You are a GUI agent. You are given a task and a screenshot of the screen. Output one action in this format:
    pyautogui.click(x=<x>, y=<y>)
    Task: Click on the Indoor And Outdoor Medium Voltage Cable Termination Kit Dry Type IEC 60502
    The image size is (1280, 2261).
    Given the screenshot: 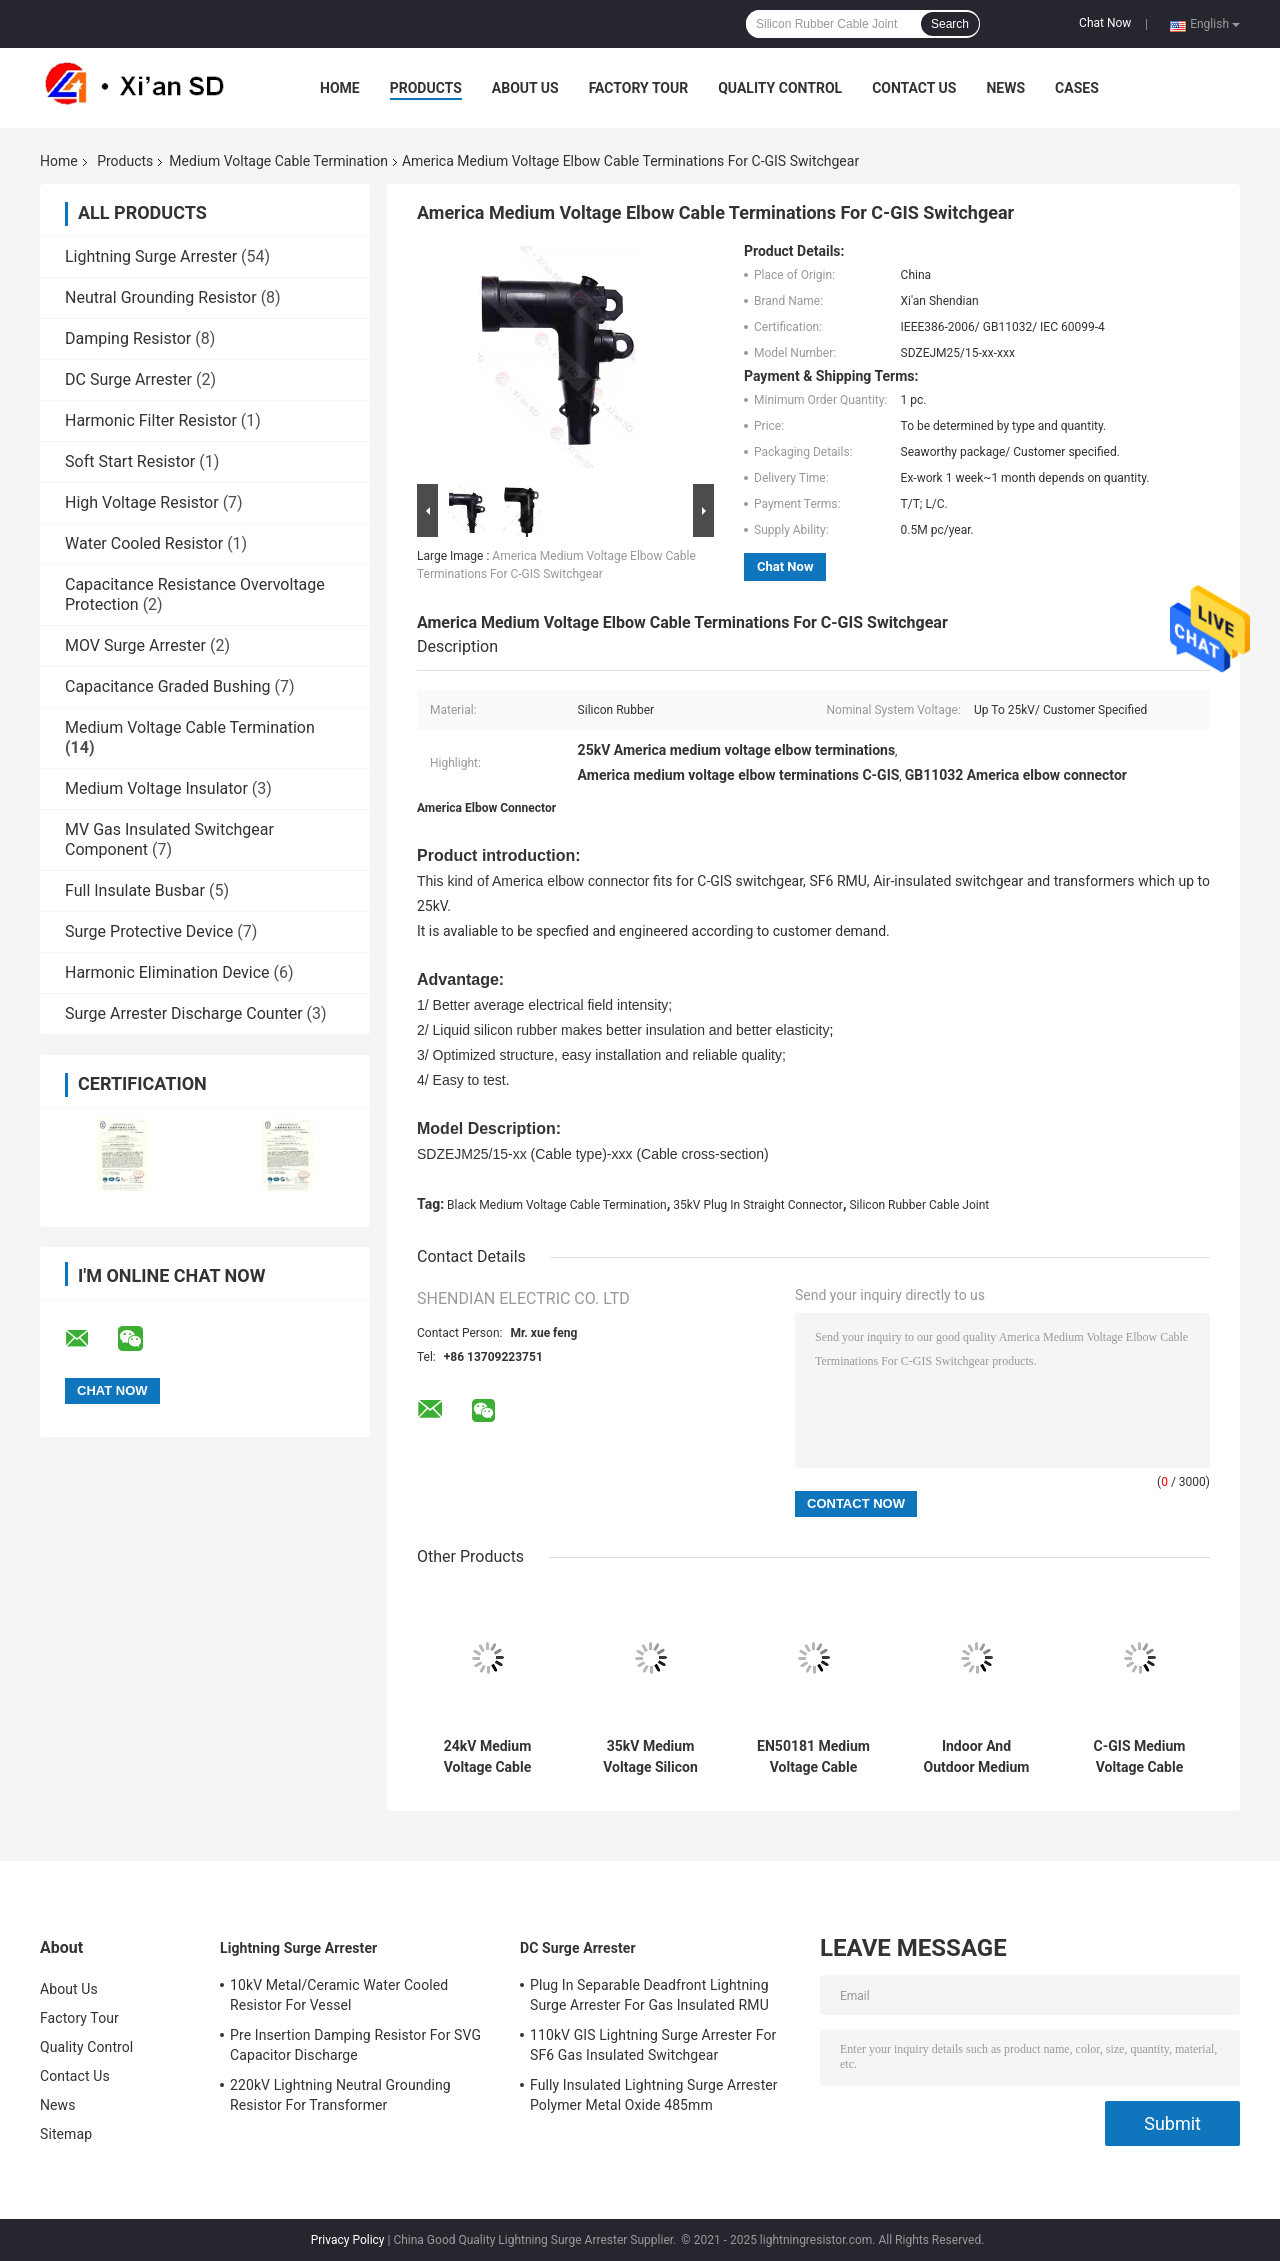 What is the action you would take?
    pyautogui.click(x=977, y=1757)
    